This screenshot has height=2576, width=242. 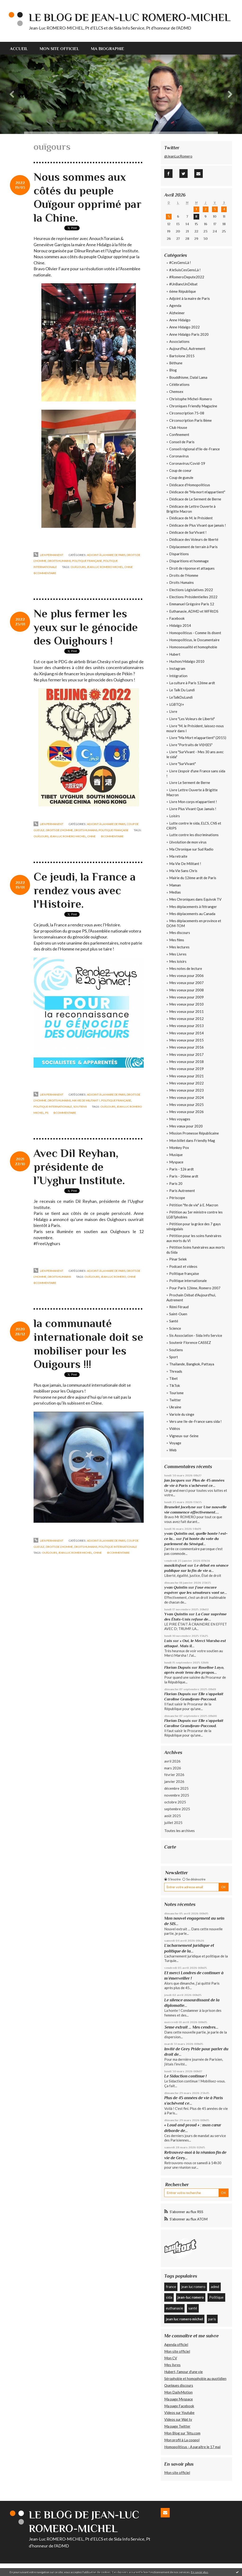 I want to click on Mes voeux pour 2016, so click(x=186, y=1047).